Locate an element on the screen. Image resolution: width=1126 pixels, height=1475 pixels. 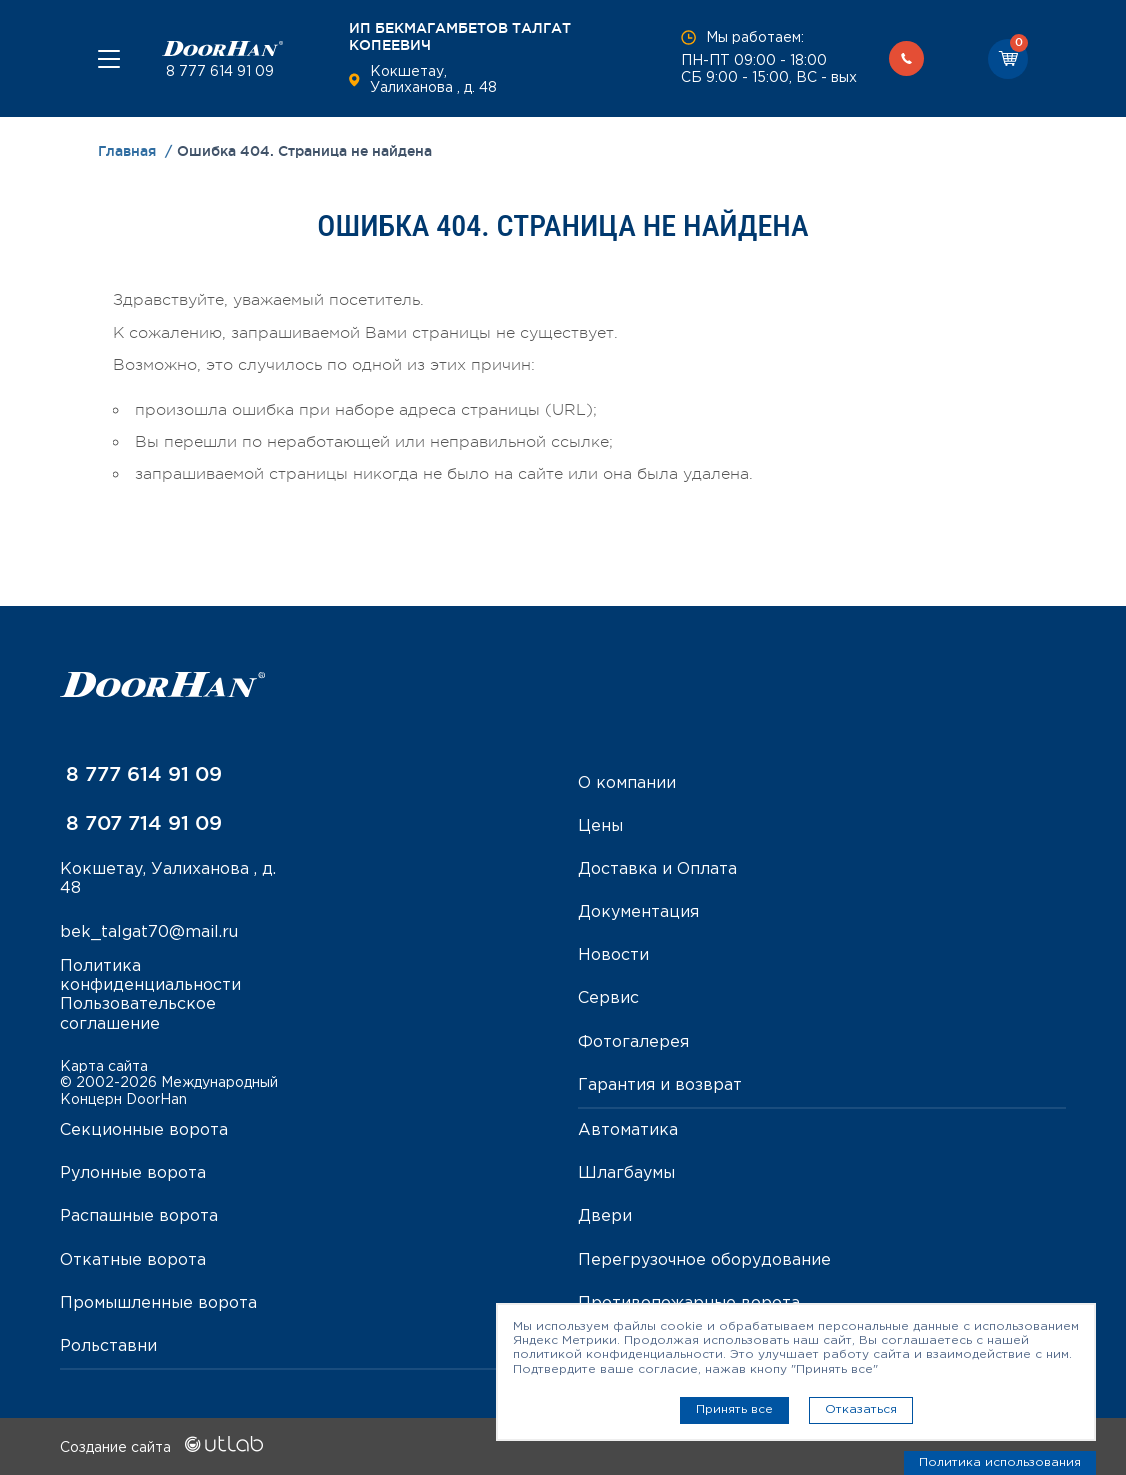
Цены is located at coordinates (600, 826).